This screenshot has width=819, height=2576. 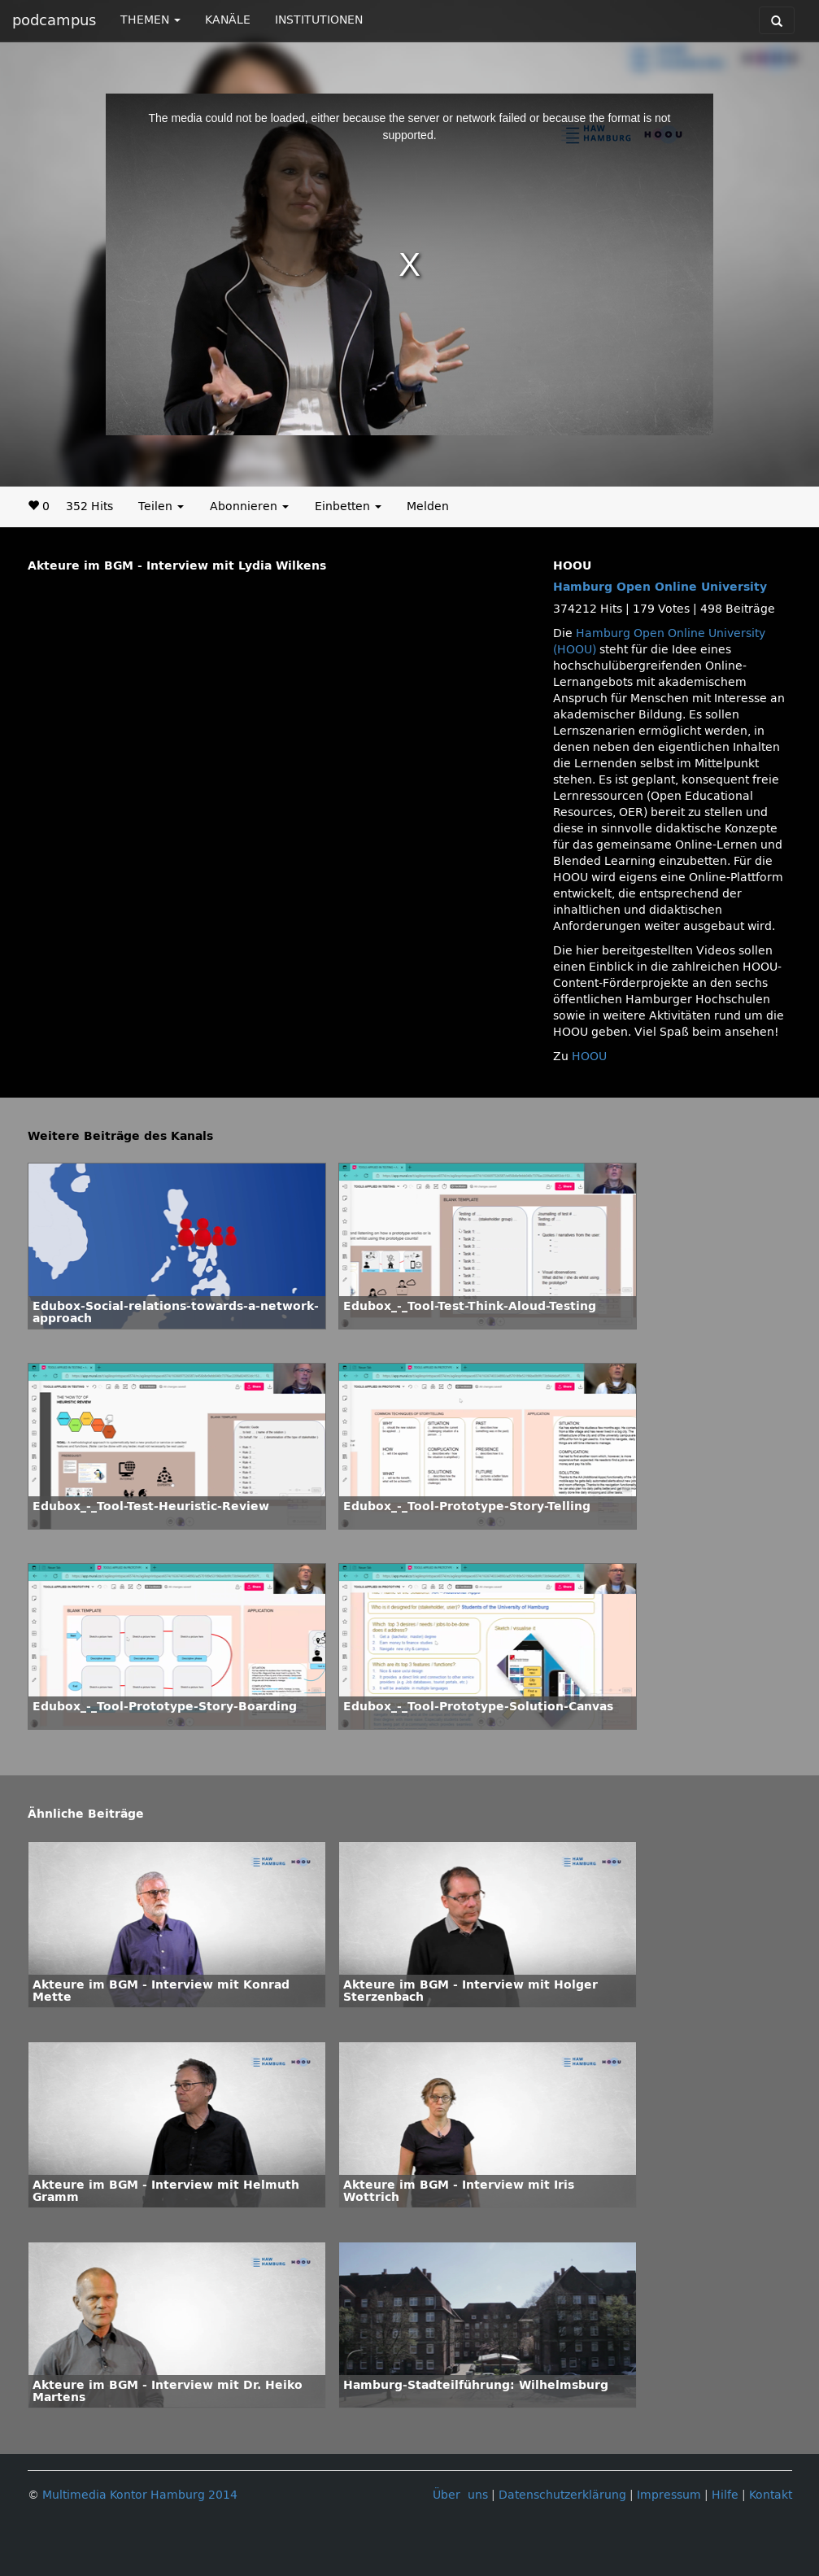 What do you see at coordinates (562, 2495) in the screenshot?
I see `Datenschutzerklärung` at bounding box center [562, 2495].